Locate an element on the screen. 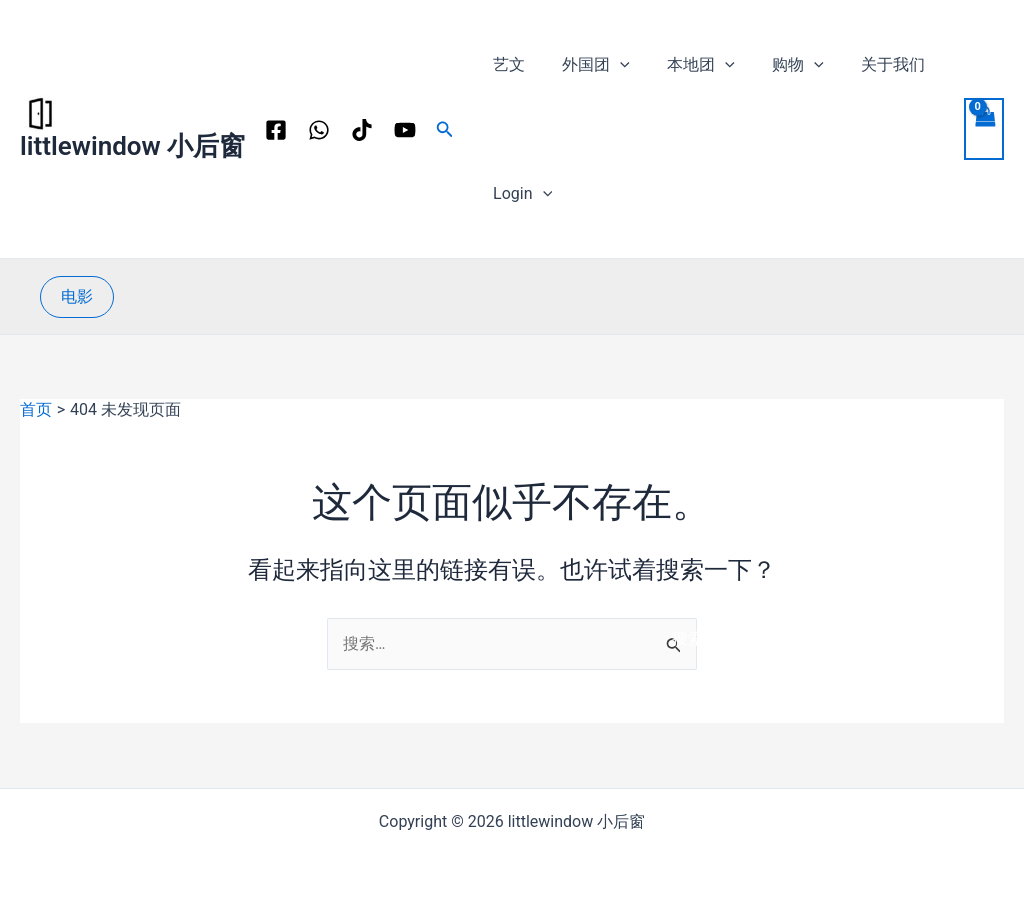  [TikTok] is located at coordinates (362, 130).